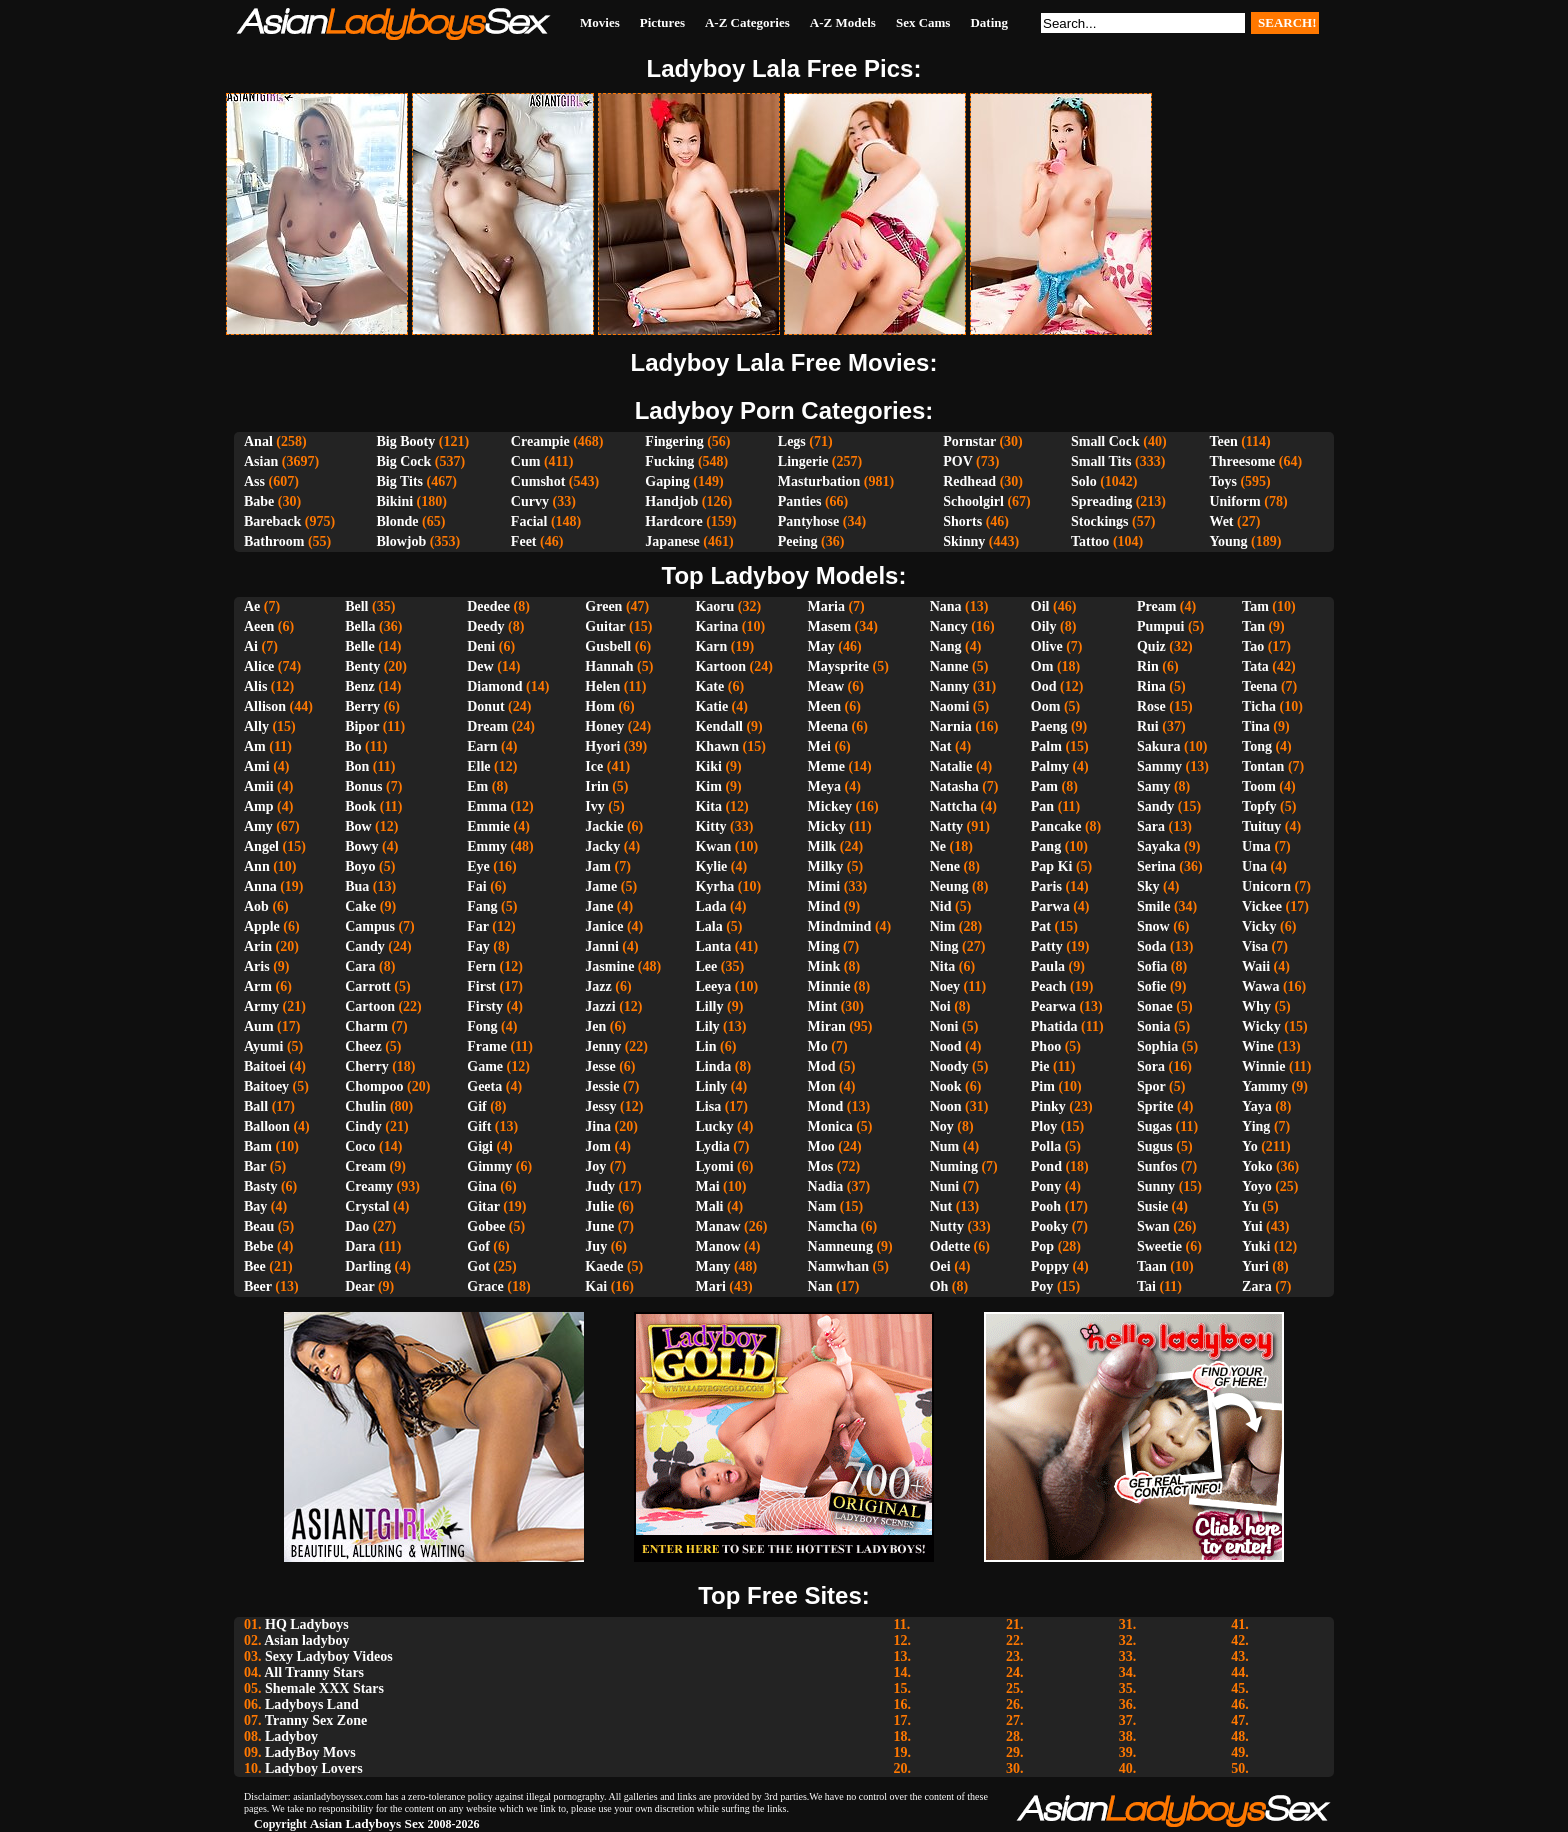  I want to click on First, so click(481, 986).